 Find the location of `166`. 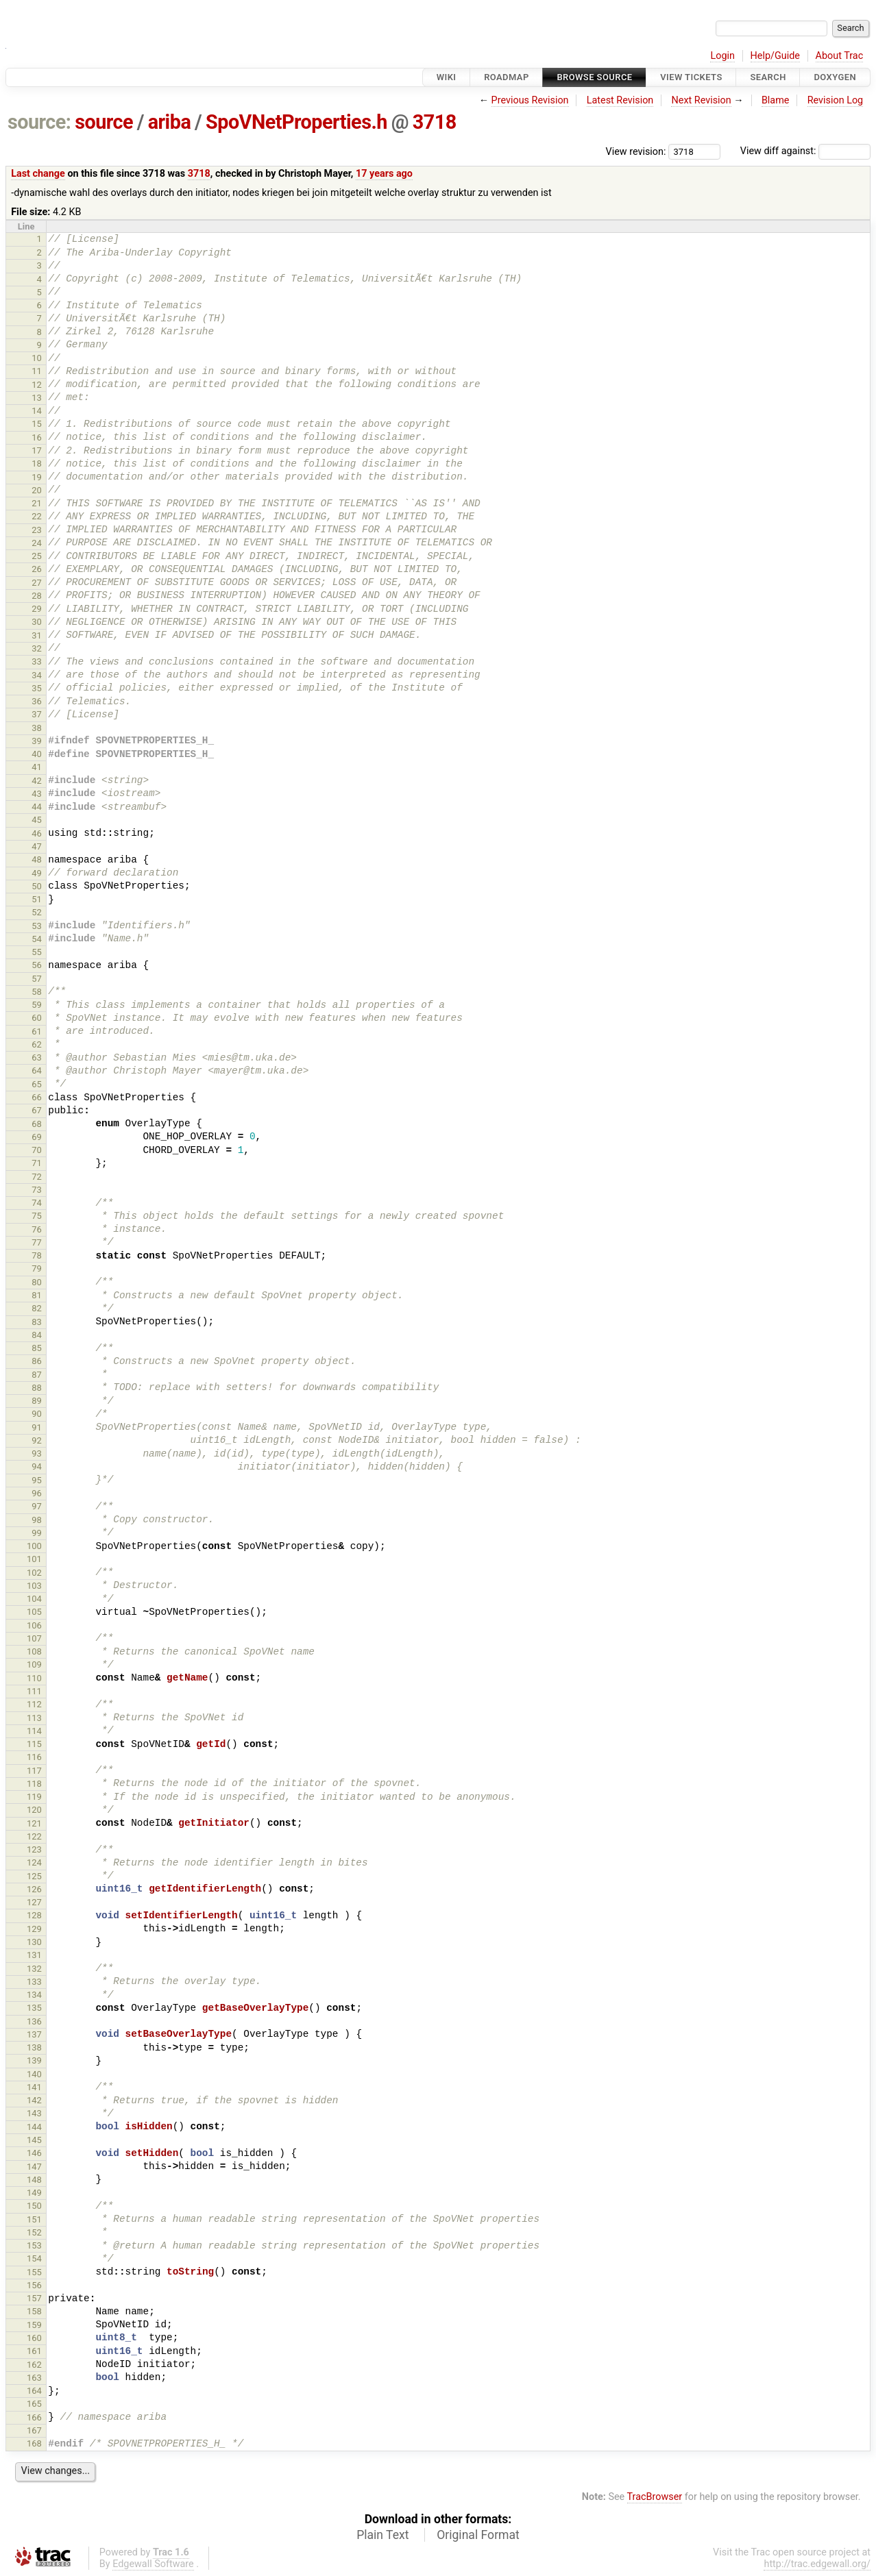

166 is located at coordinates (34, 2417).